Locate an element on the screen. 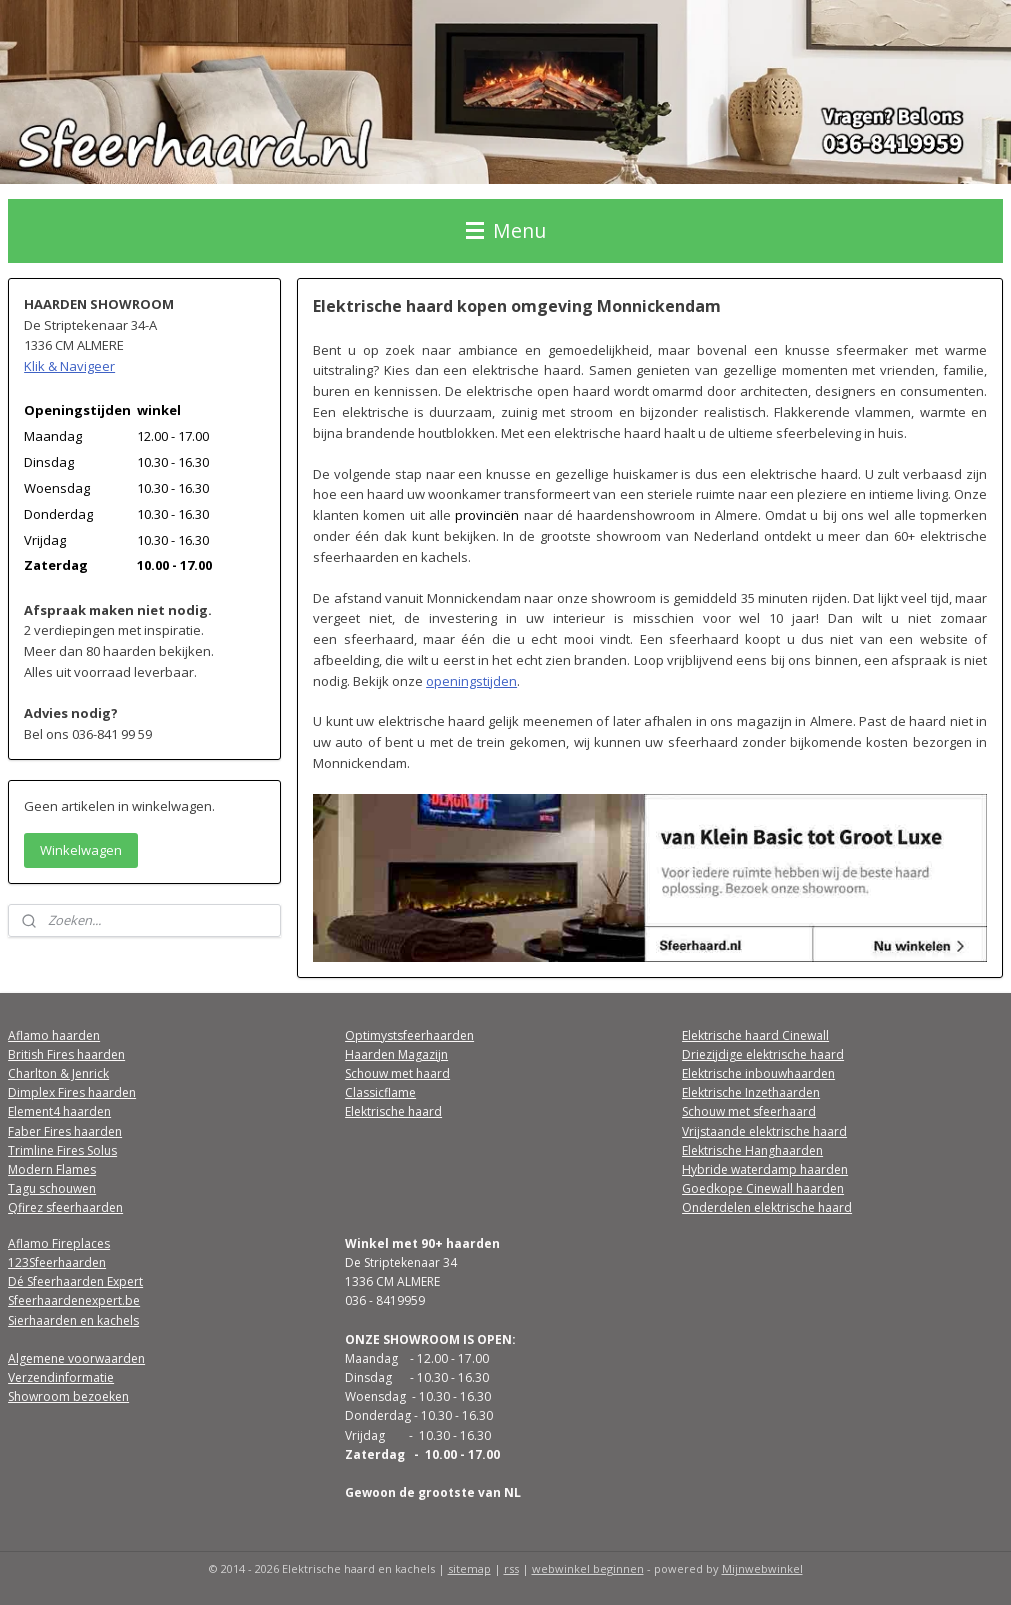 The height and width of the screenshot is (1605, 1011). Trimline Fires Solus is located at coordinates (62, 1150).